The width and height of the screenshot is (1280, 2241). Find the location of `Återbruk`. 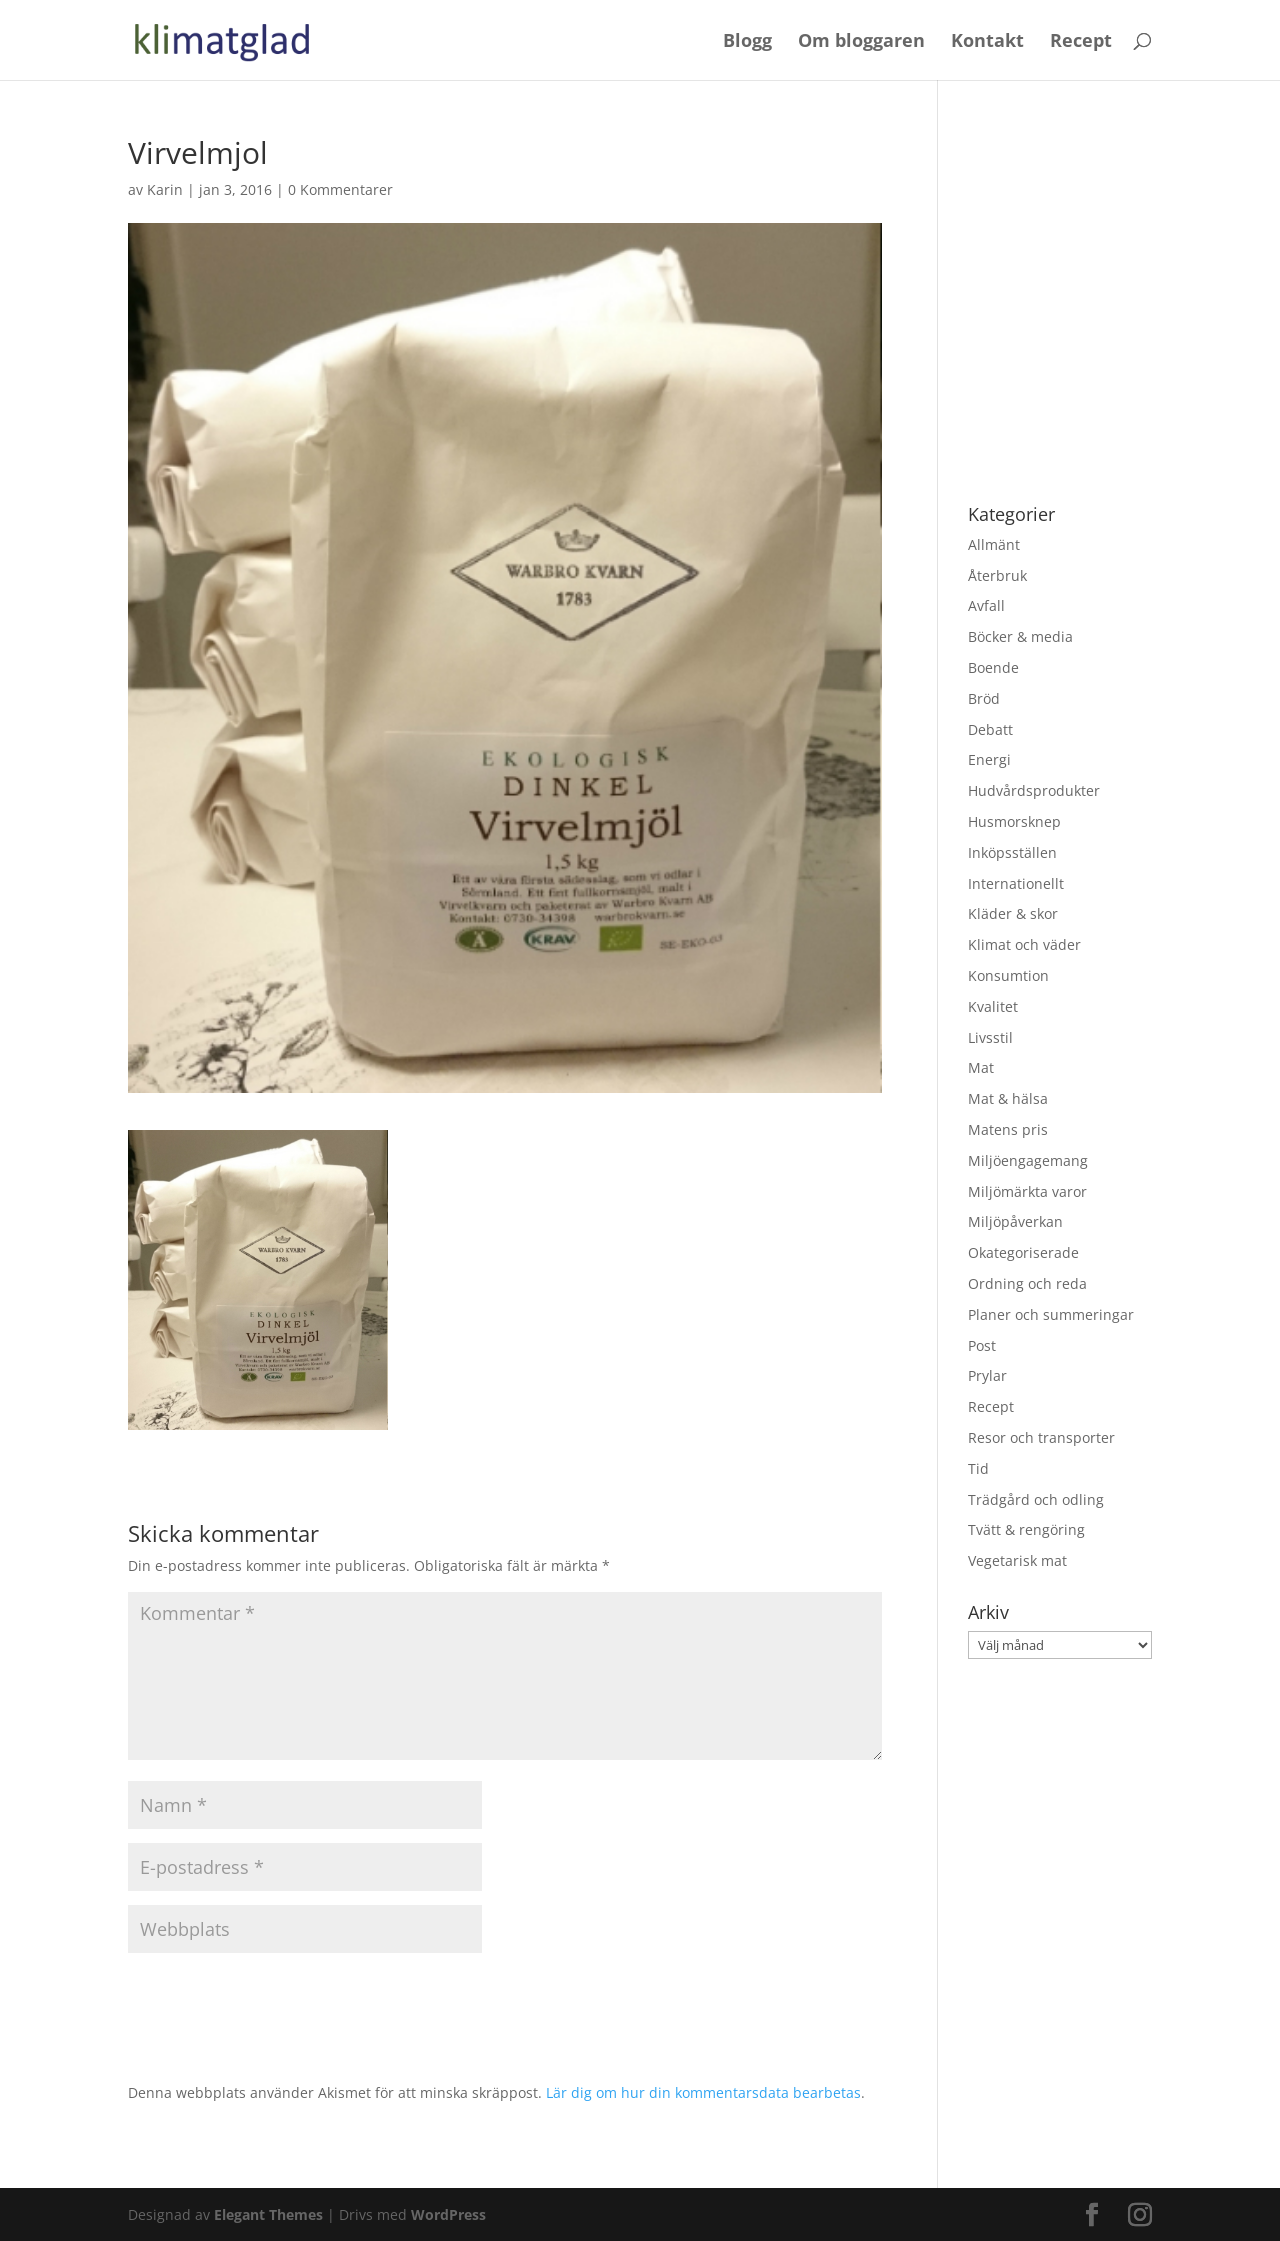

Återbruk is located at coordinates (997, 575).